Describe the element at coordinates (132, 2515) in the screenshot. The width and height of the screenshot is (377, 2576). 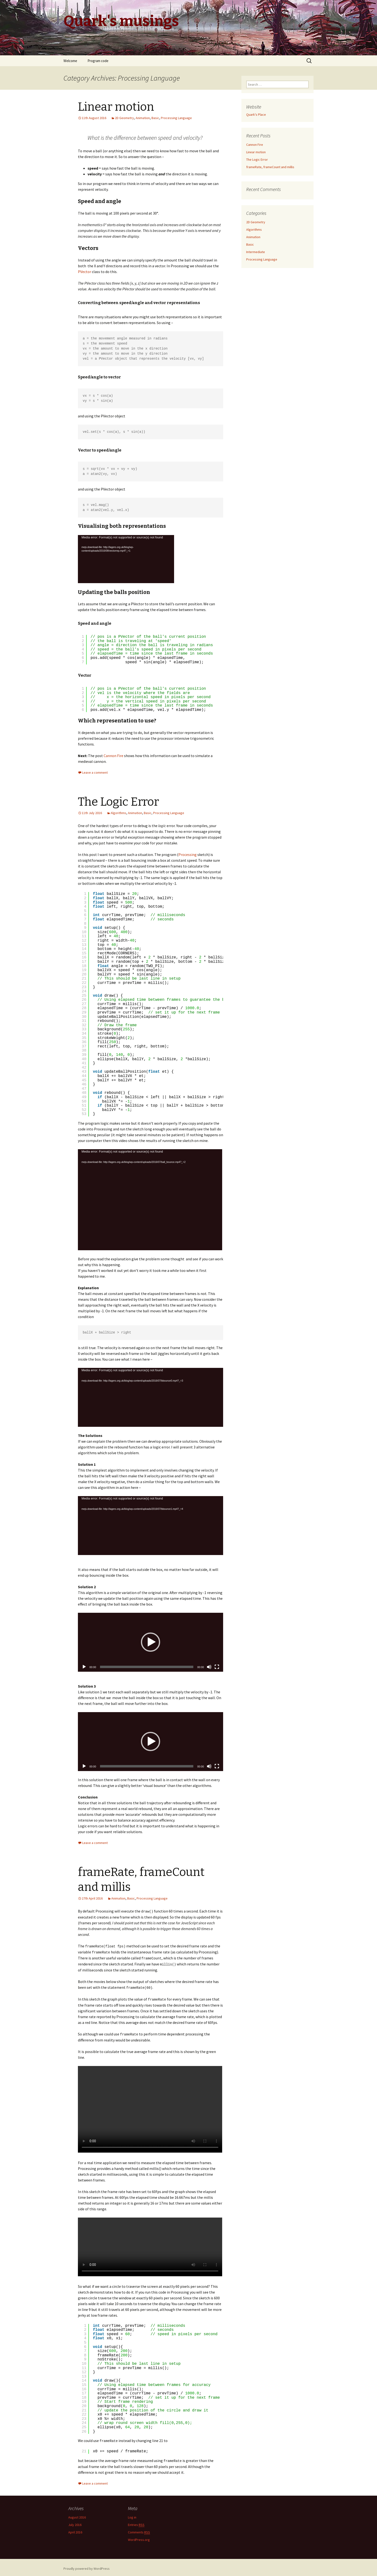
I see `Log in` at that location.